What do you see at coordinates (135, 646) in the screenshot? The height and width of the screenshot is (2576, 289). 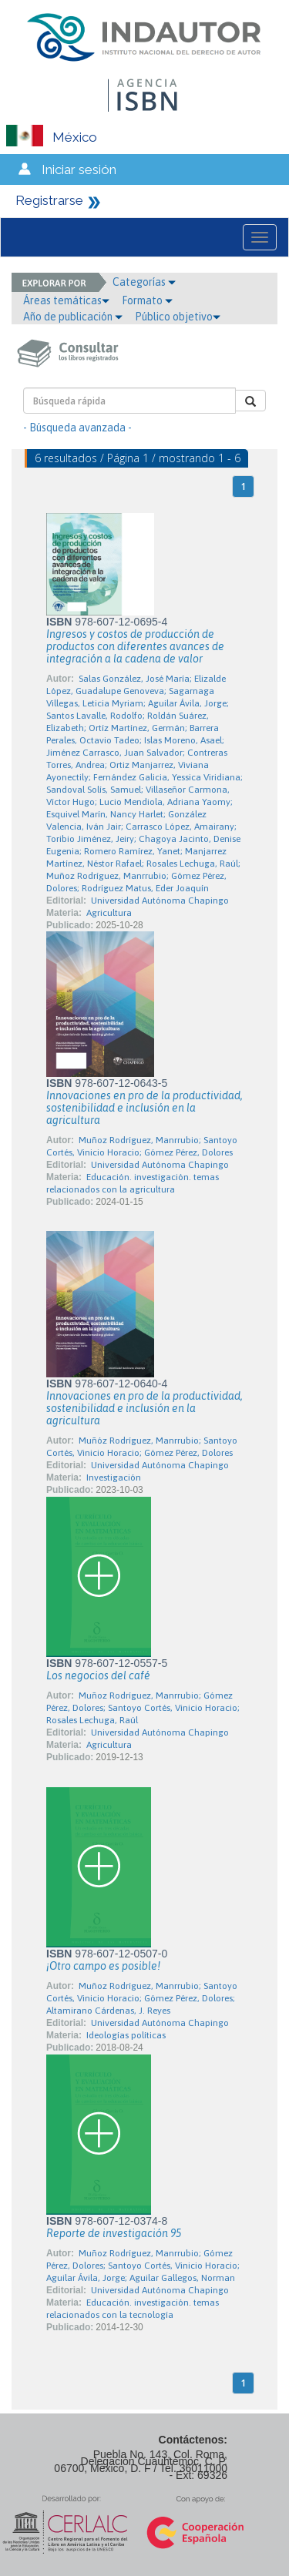 I see `Ingresos y costos de producción de productos con diferentes avances de integración a la cadena de valor` at bounding box center [135, 646].